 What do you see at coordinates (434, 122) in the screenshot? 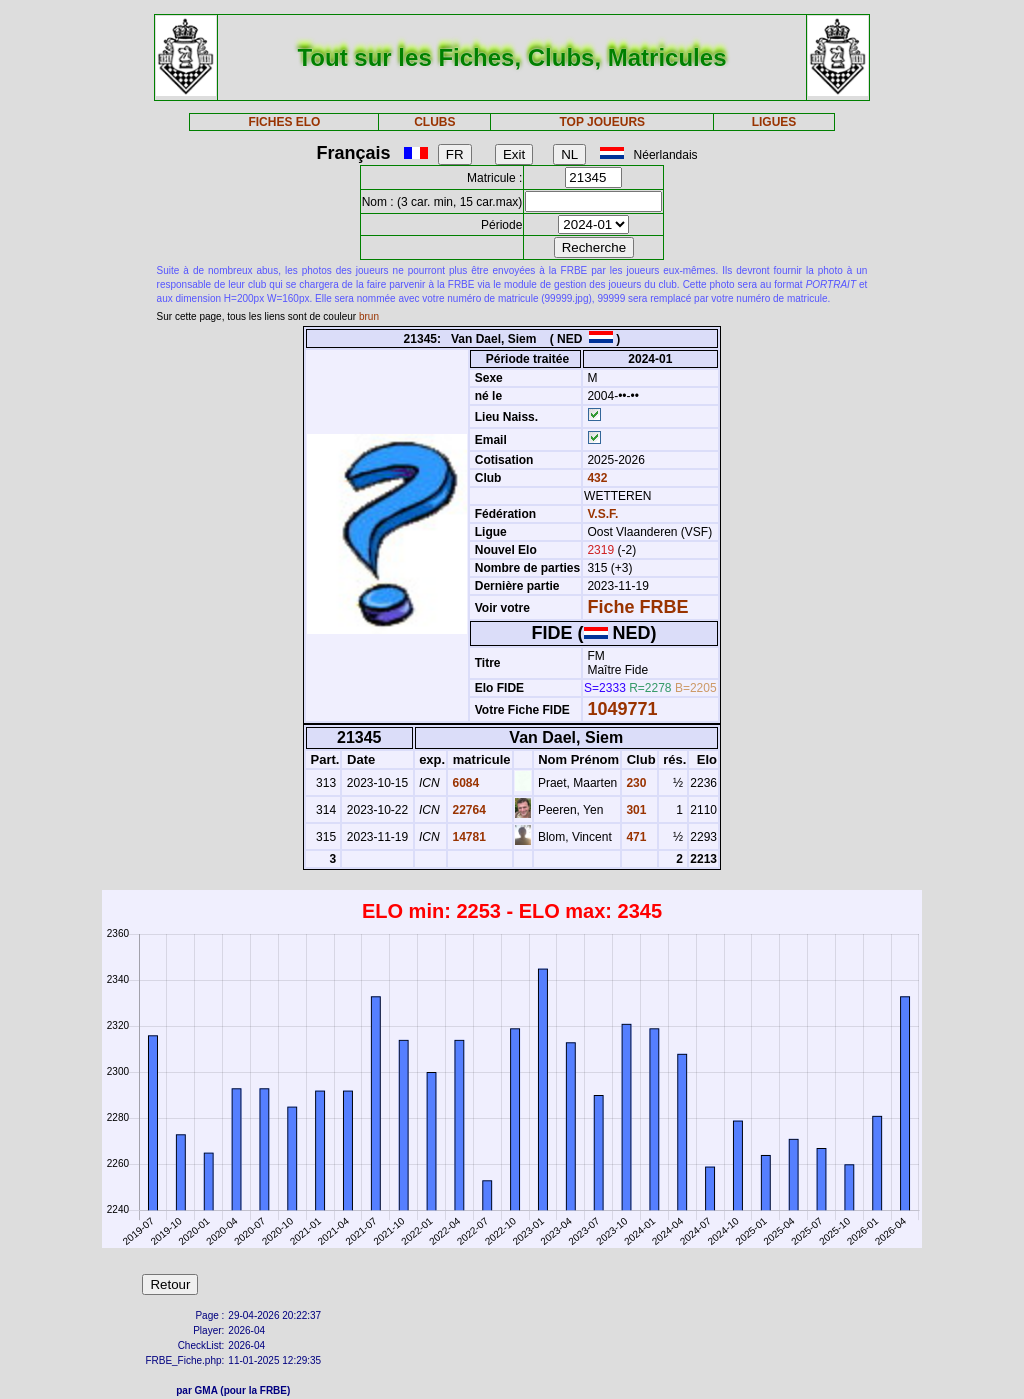
I see `CLUBS` at bounding box center [434, 122].